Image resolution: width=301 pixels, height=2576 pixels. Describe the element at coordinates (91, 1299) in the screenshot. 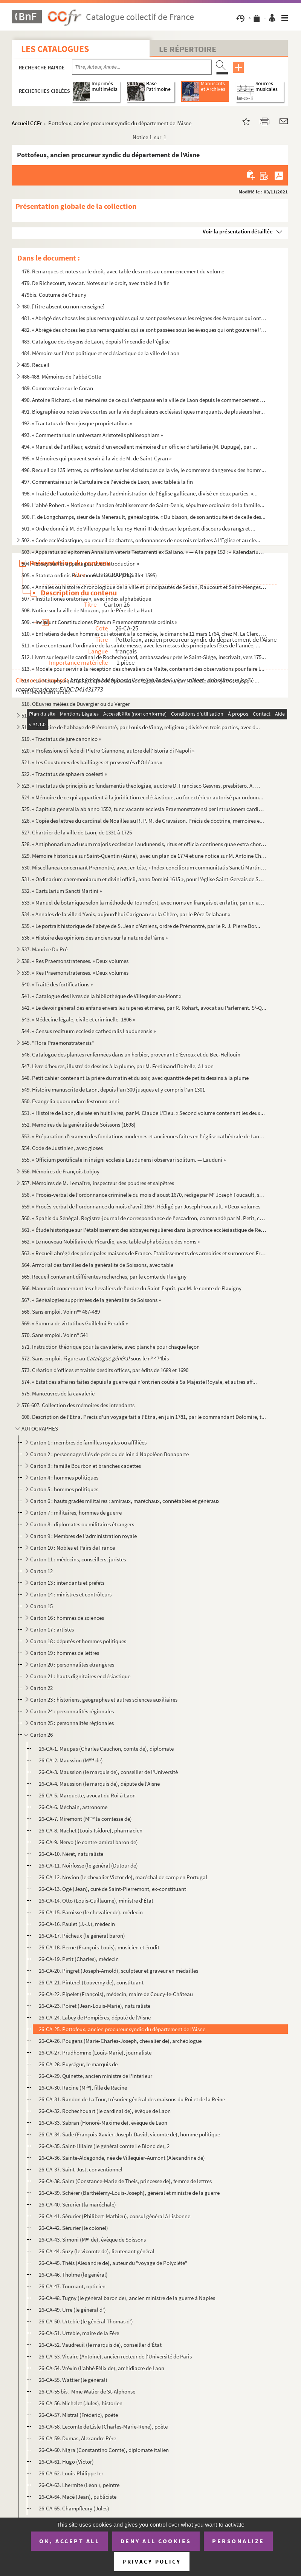

I see `567. « Généalogies supprimées de la généralité de Soissons »` at that location.